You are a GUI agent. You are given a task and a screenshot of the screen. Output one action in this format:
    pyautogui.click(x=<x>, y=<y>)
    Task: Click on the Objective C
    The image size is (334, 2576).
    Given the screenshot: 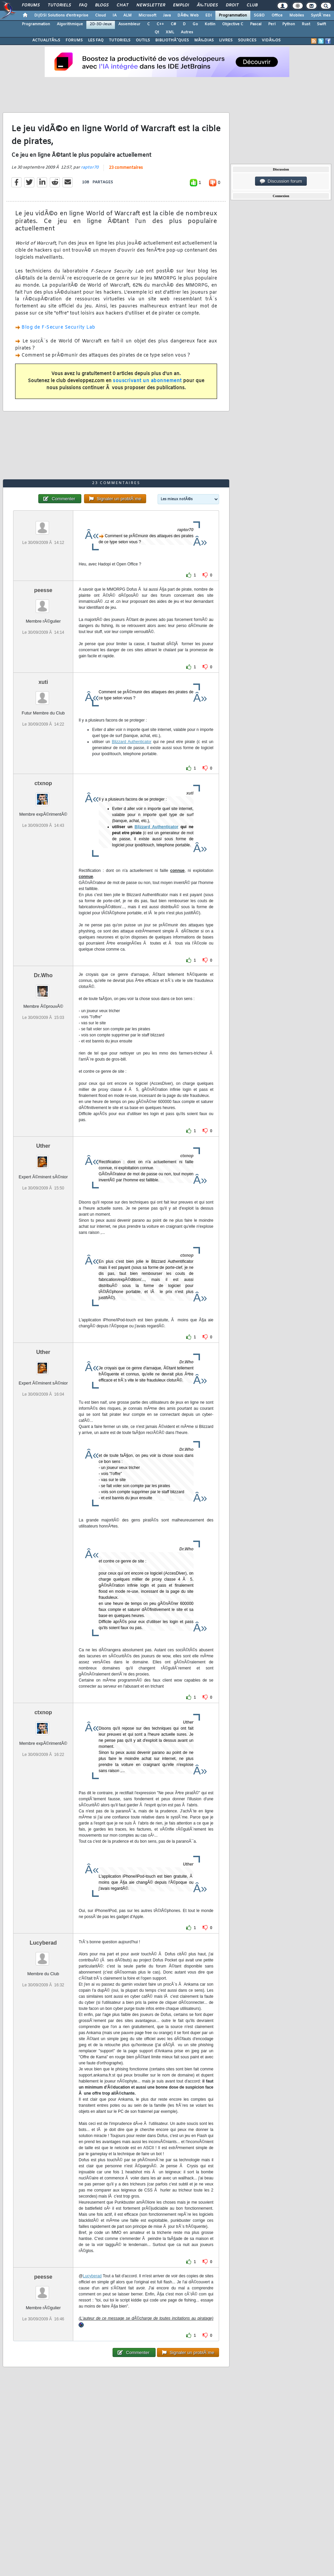 What is the action you would take?
    pyautogui.click(x=232, y=24)
    